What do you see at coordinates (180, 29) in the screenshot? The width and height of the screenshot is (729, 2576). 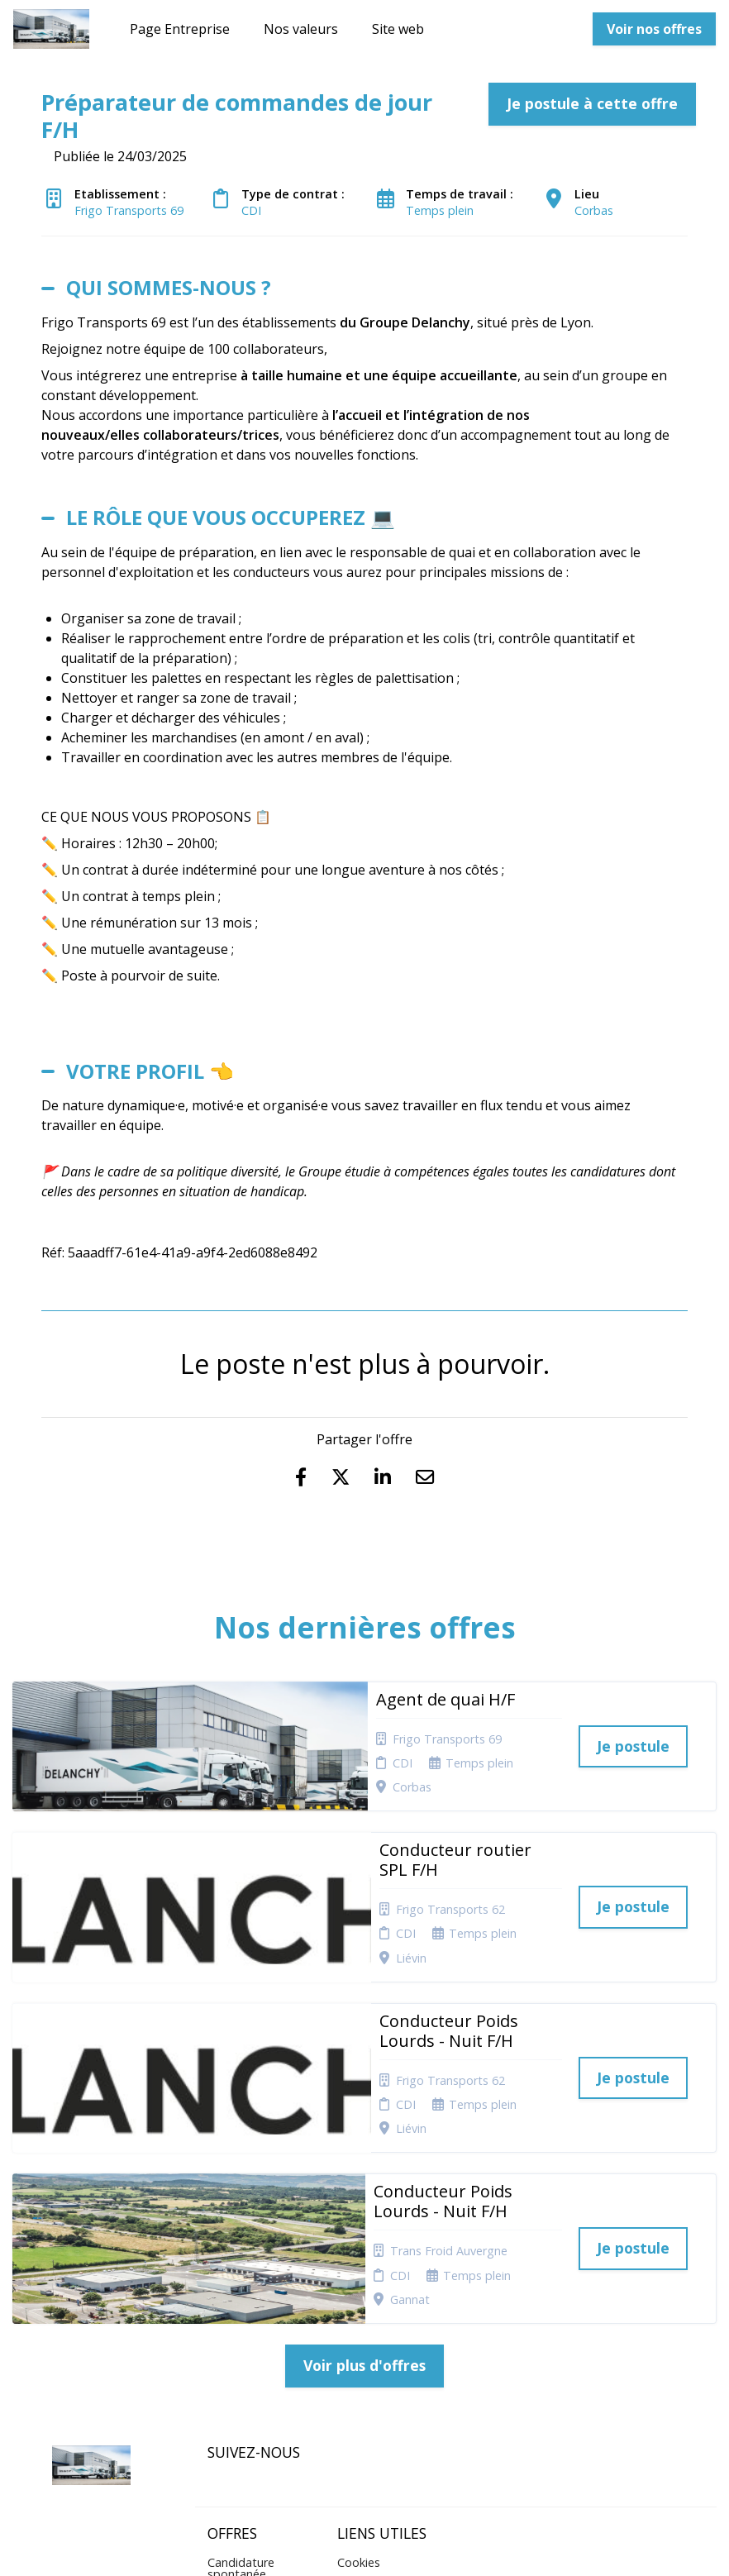 I see `Page Entreprise` at bounding box center [180, 29].